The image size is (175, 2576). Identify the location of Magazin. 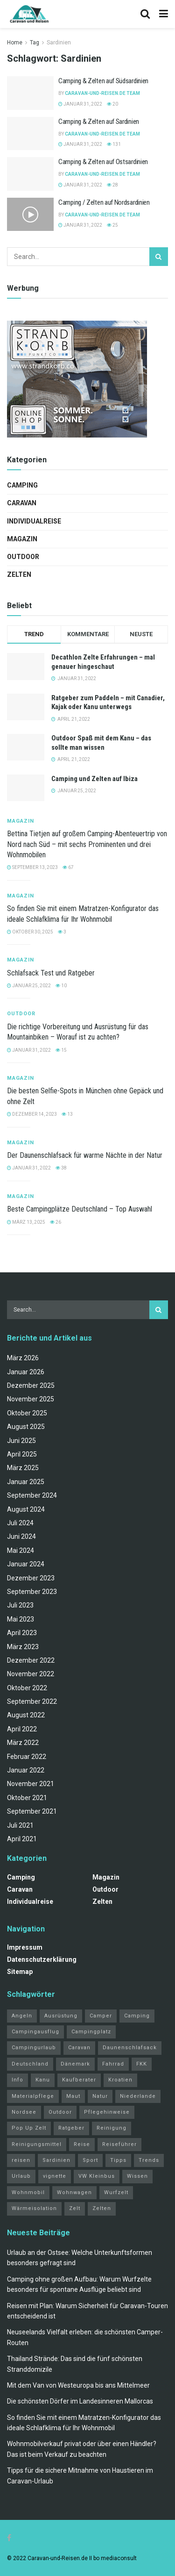
(22, 539).